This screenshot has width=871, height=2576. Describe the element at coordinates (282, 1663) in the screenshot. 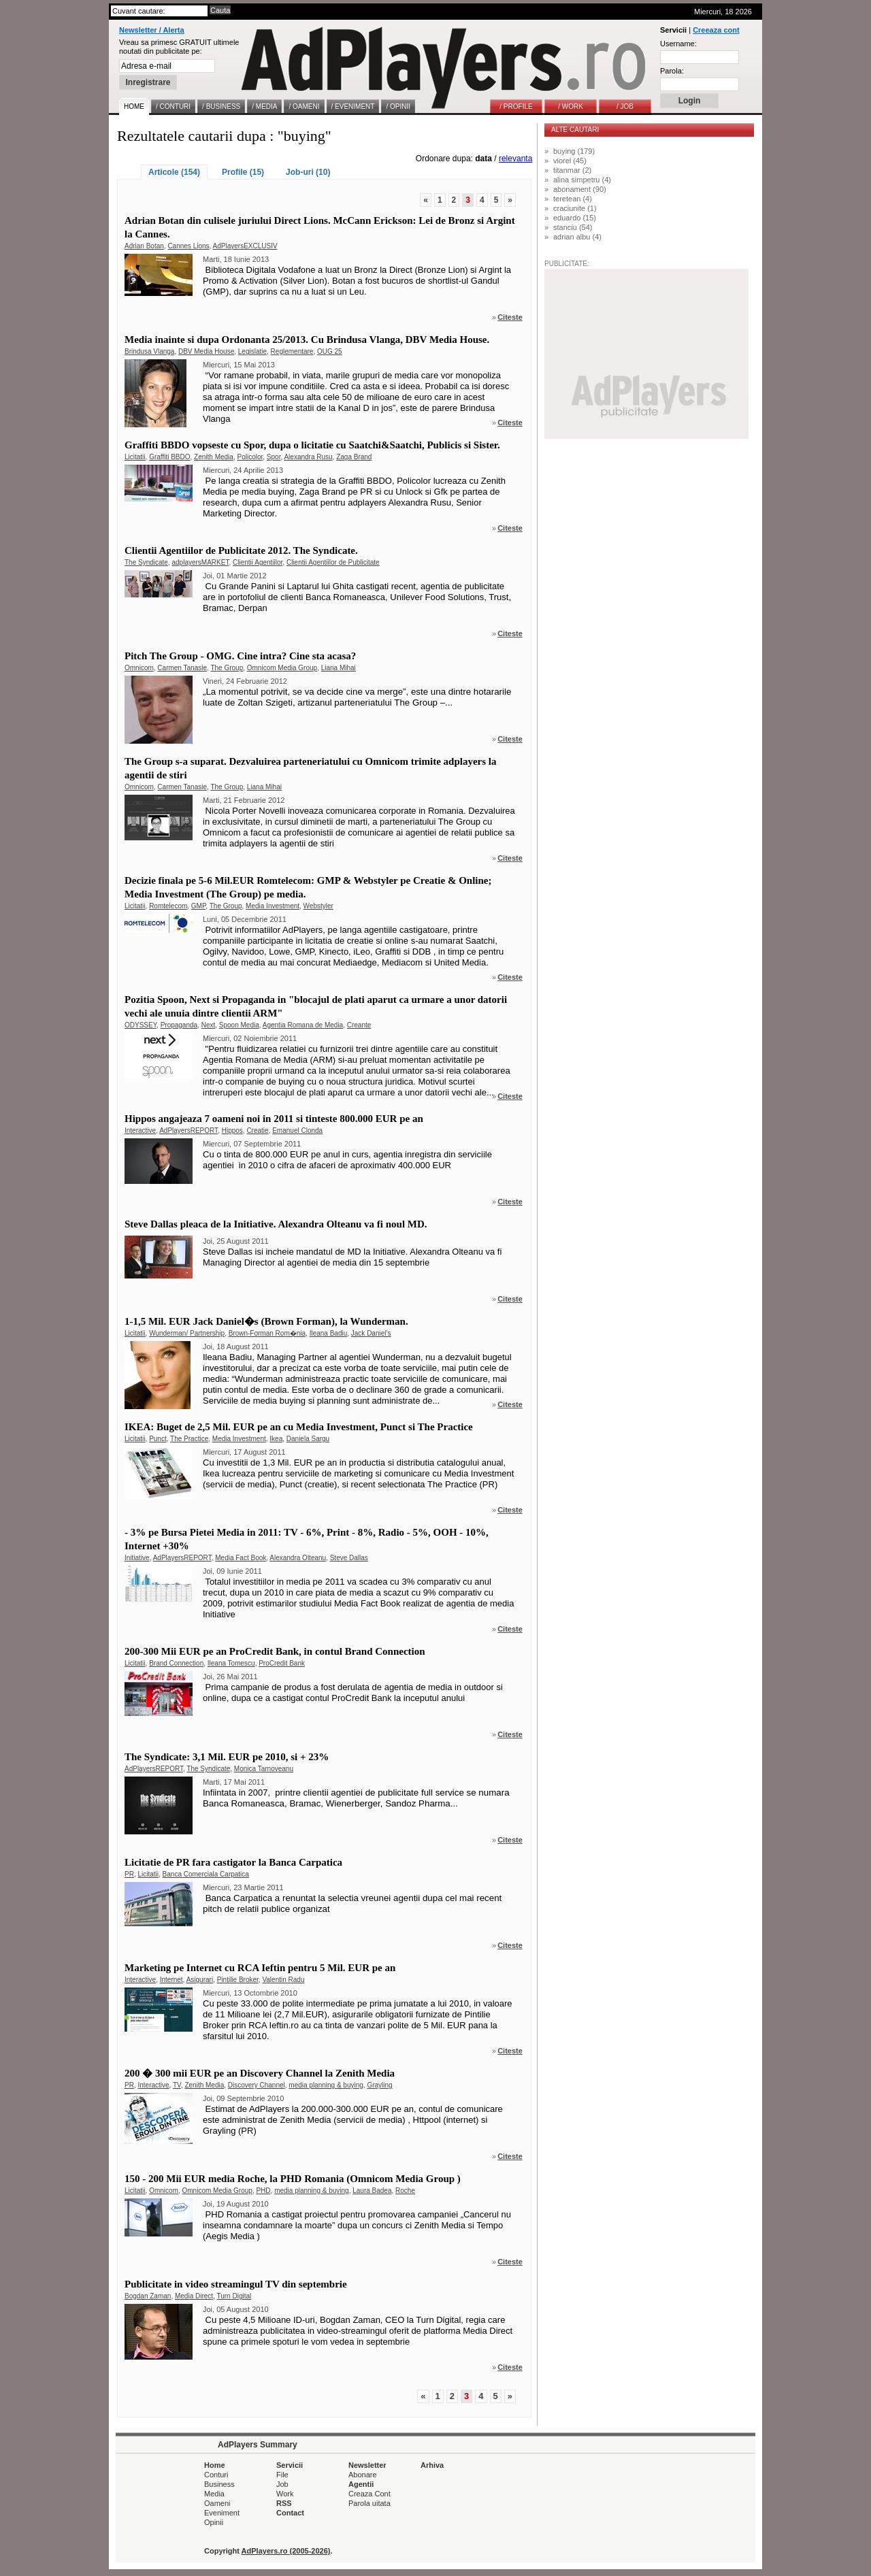

I see `ProCredit Bank` at that location.